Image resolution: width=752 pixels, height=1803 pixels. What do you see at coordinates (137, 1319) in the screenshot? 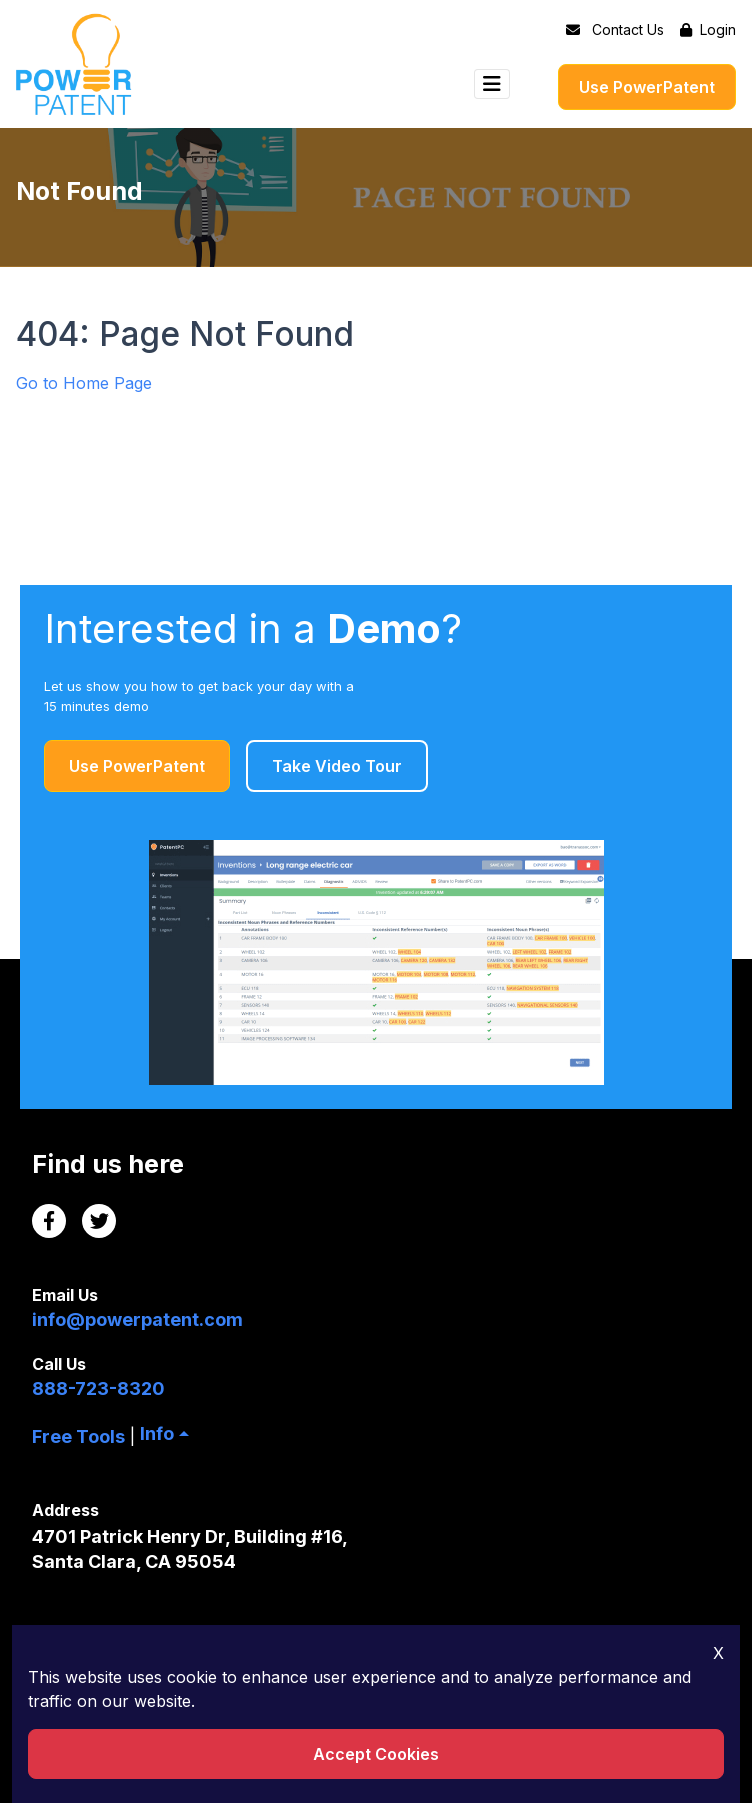
I see `info@powerpatent.com` at bounding box center [137, 1319].